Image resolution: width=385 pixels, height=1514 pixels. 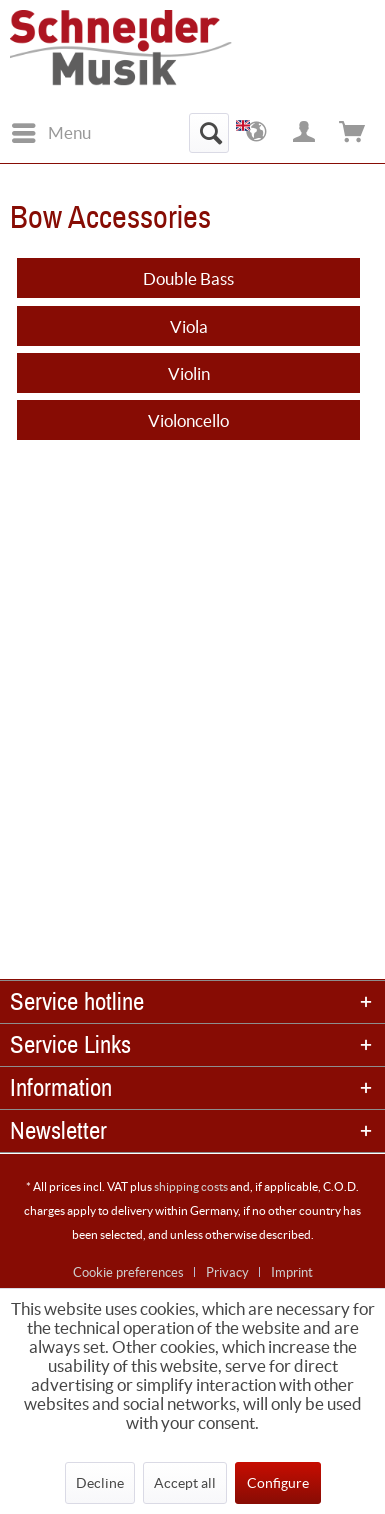 I want to click on Privacy, so click(x=227, y=1272).